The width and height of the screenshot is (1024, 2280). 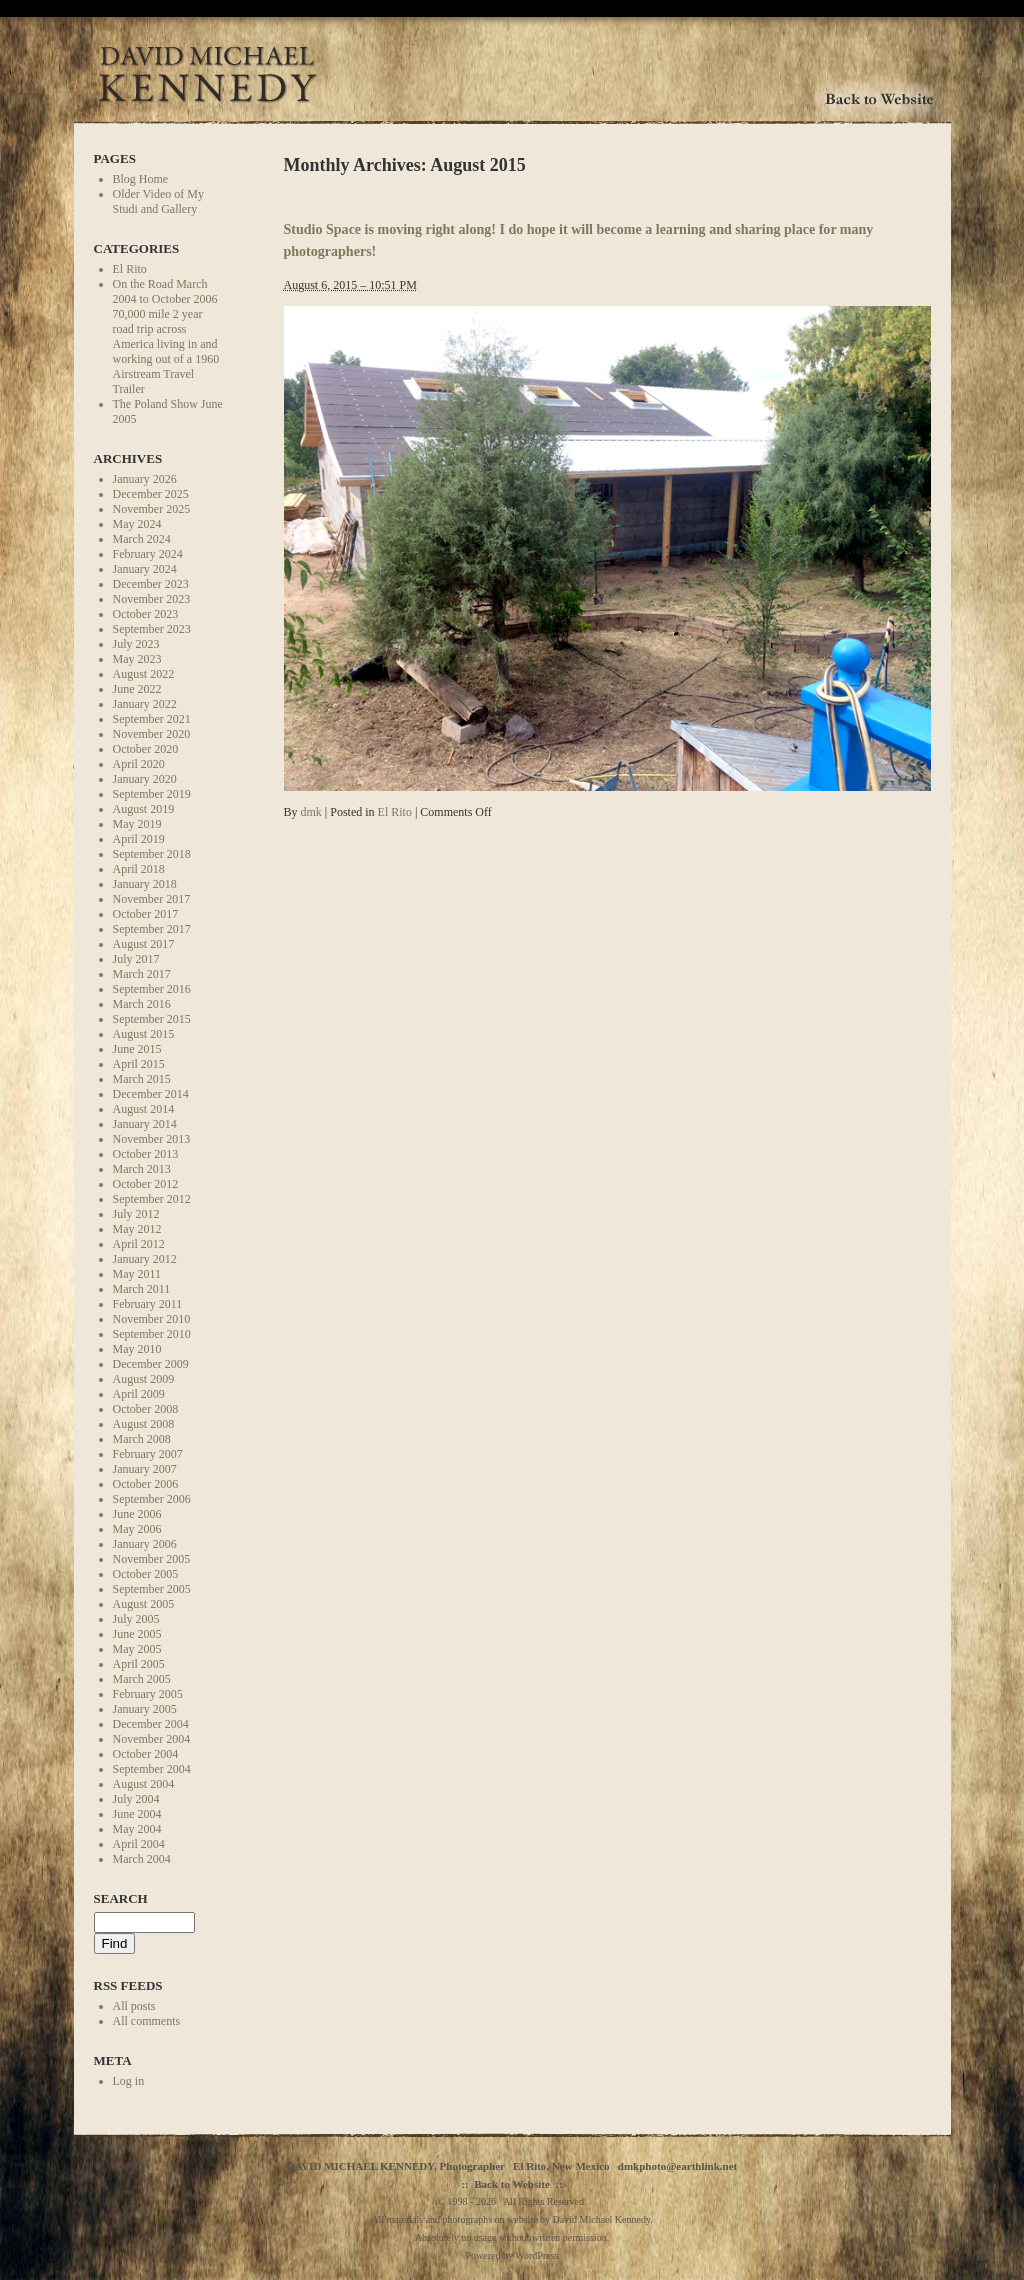 What do you see at coordinates (145, 1259) in the screenshot?
I see `January 2012` at bounding box center [145, 1259].